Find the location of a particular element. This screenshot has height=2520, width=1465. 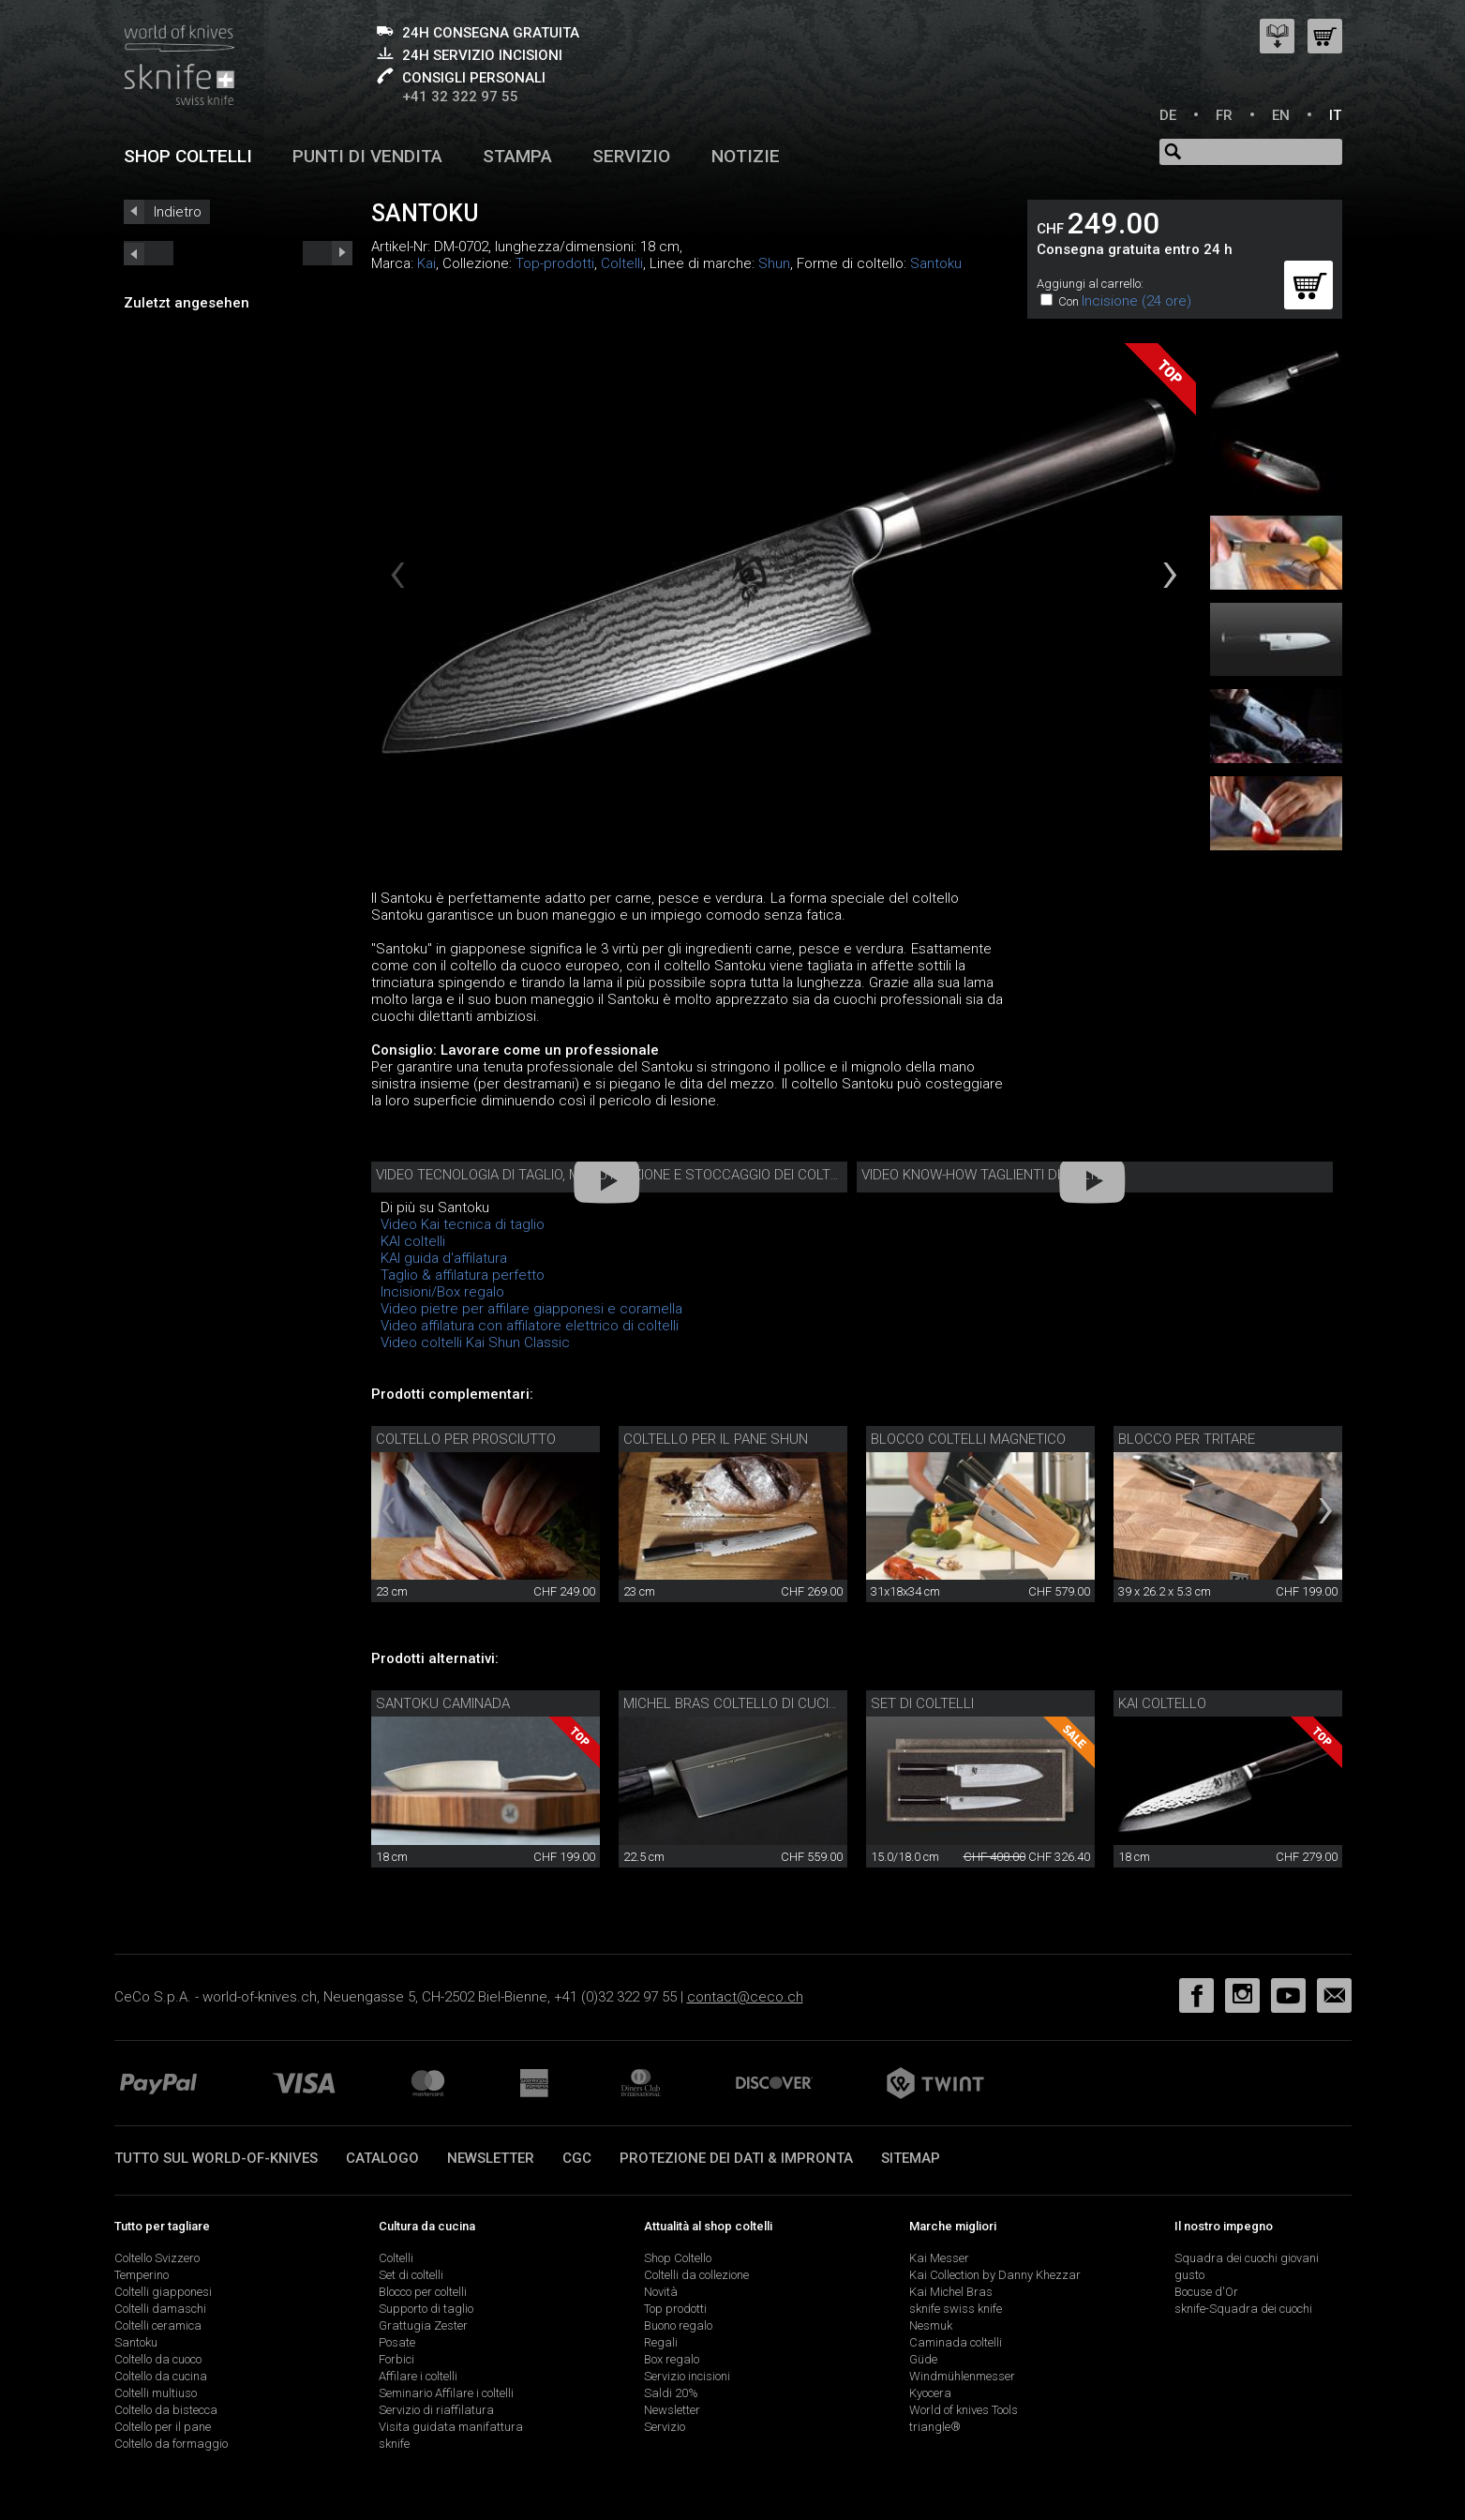

Supporto di taglio is located at coordinates (426, 2309).